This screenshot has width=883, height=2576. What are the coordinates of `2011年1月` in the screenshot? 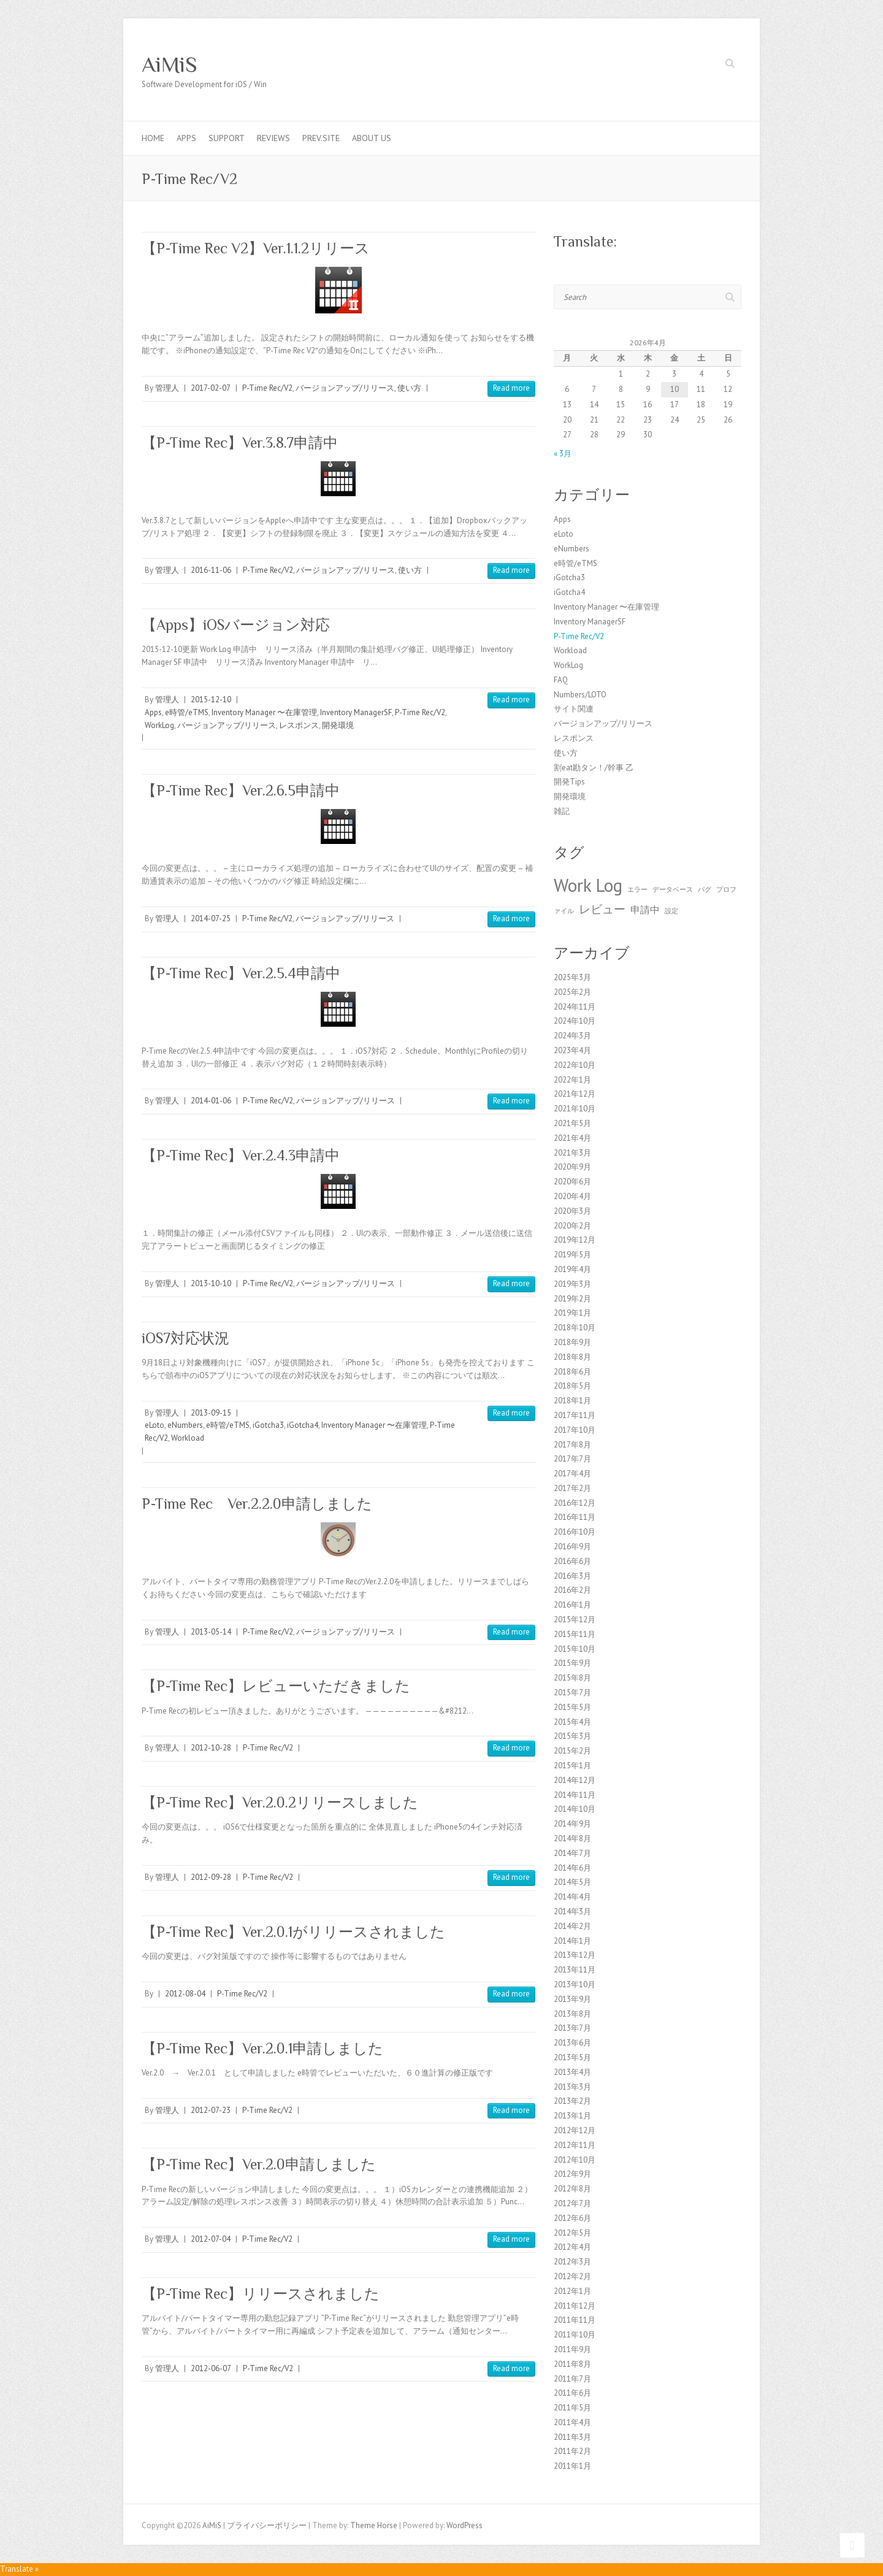 It's located at (572, 2466).